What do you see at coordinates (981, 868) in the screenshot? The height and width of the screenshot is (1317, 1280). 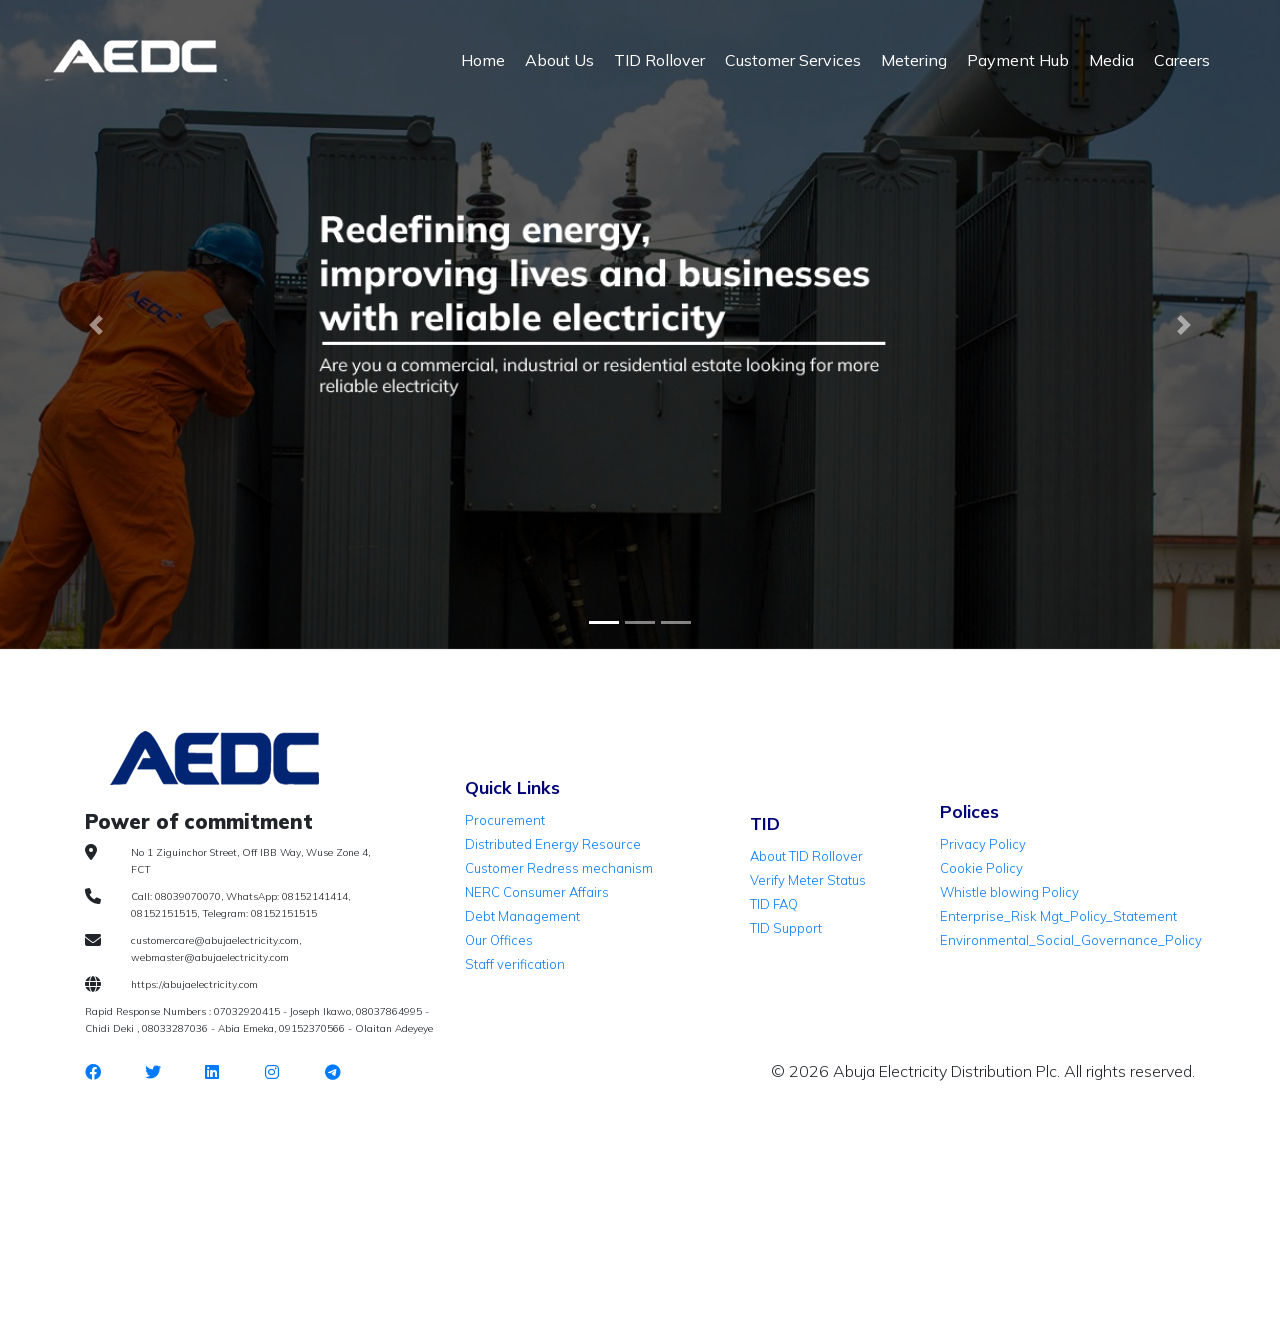 I see `Cookie Policy` at bounding box center [981, 868].